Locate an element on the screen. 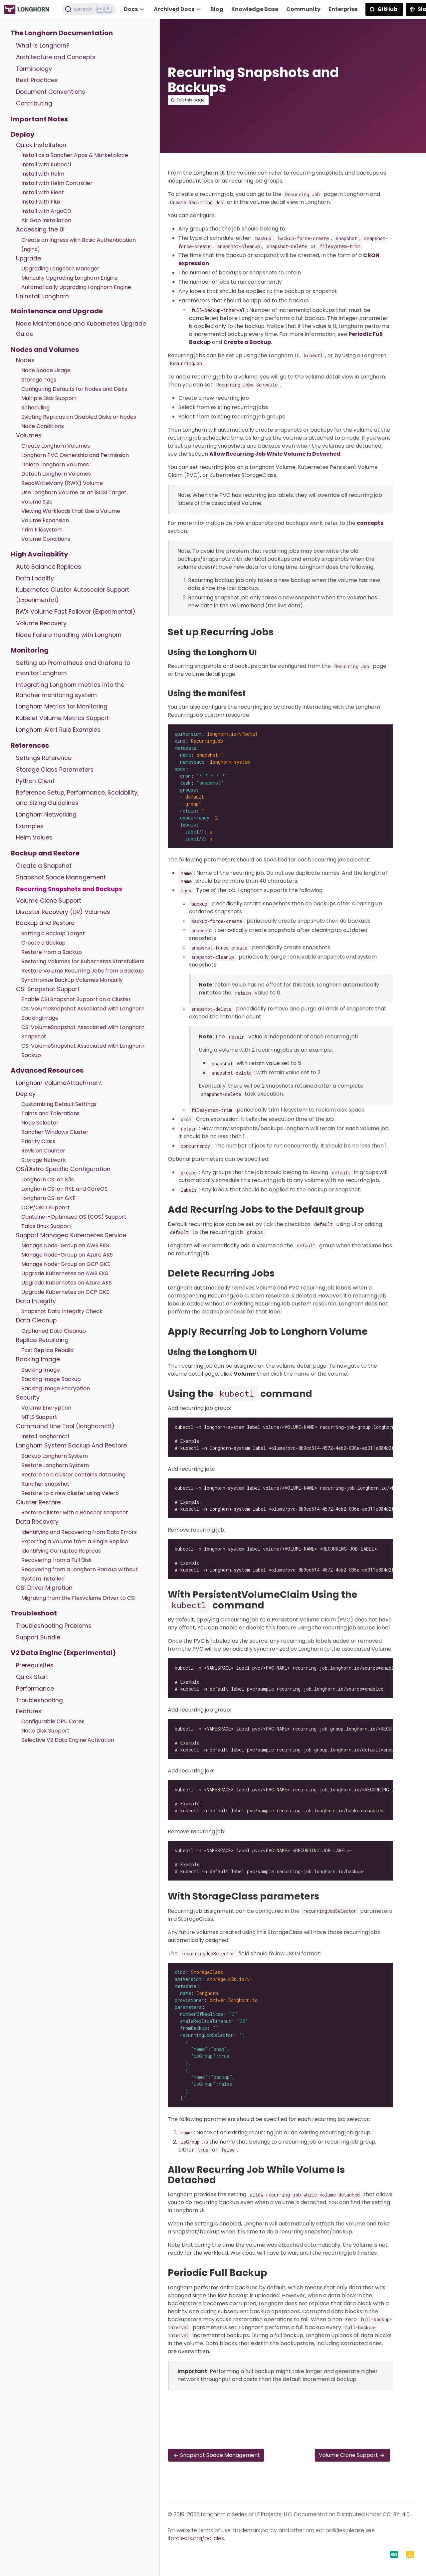  Helm Values is located at coordinates (34, 837).